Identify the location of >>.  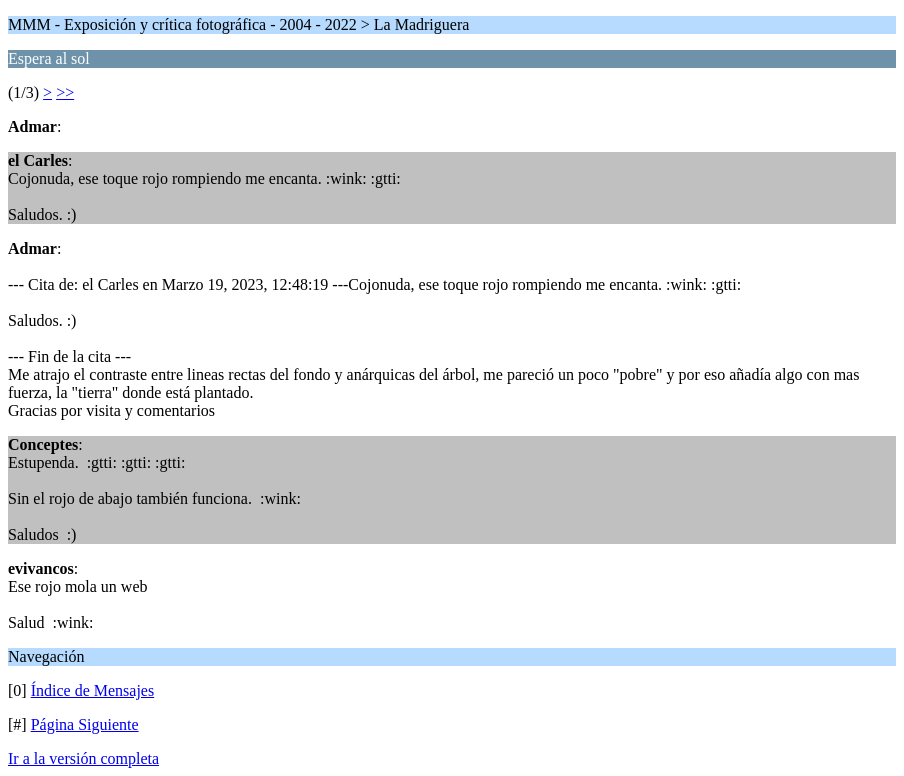
(65, 92).